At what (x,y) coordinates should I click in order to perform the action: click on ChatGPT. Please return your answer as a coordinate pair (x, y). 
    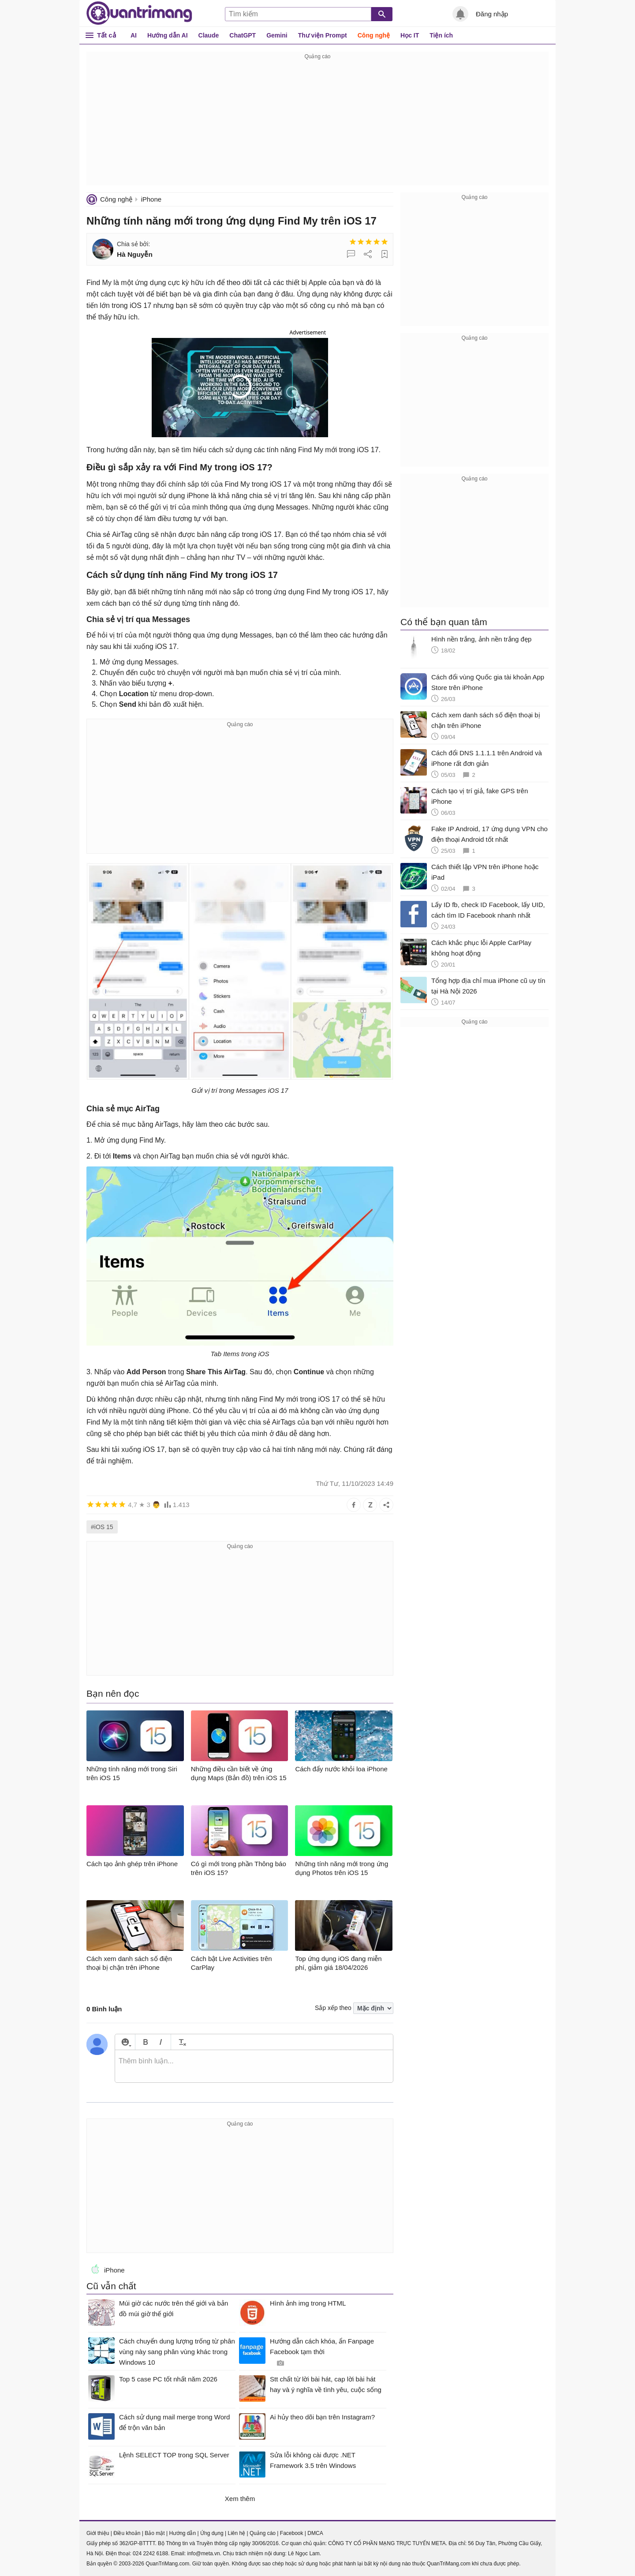
    Looking at the image, I should click on (242, 35).